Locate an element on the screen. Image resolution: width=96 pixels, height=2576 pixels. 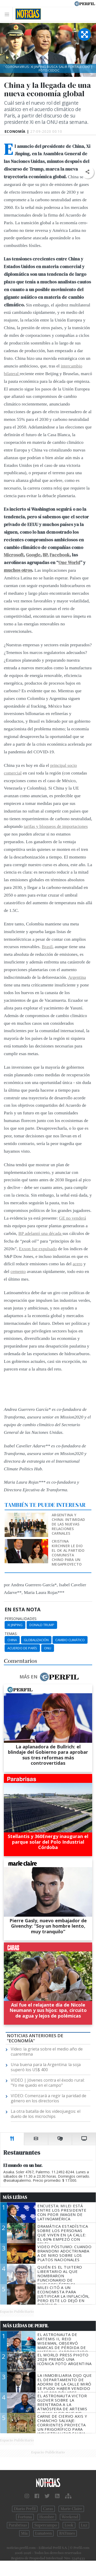
Más Leídas is located at coordinates (15, 2197).